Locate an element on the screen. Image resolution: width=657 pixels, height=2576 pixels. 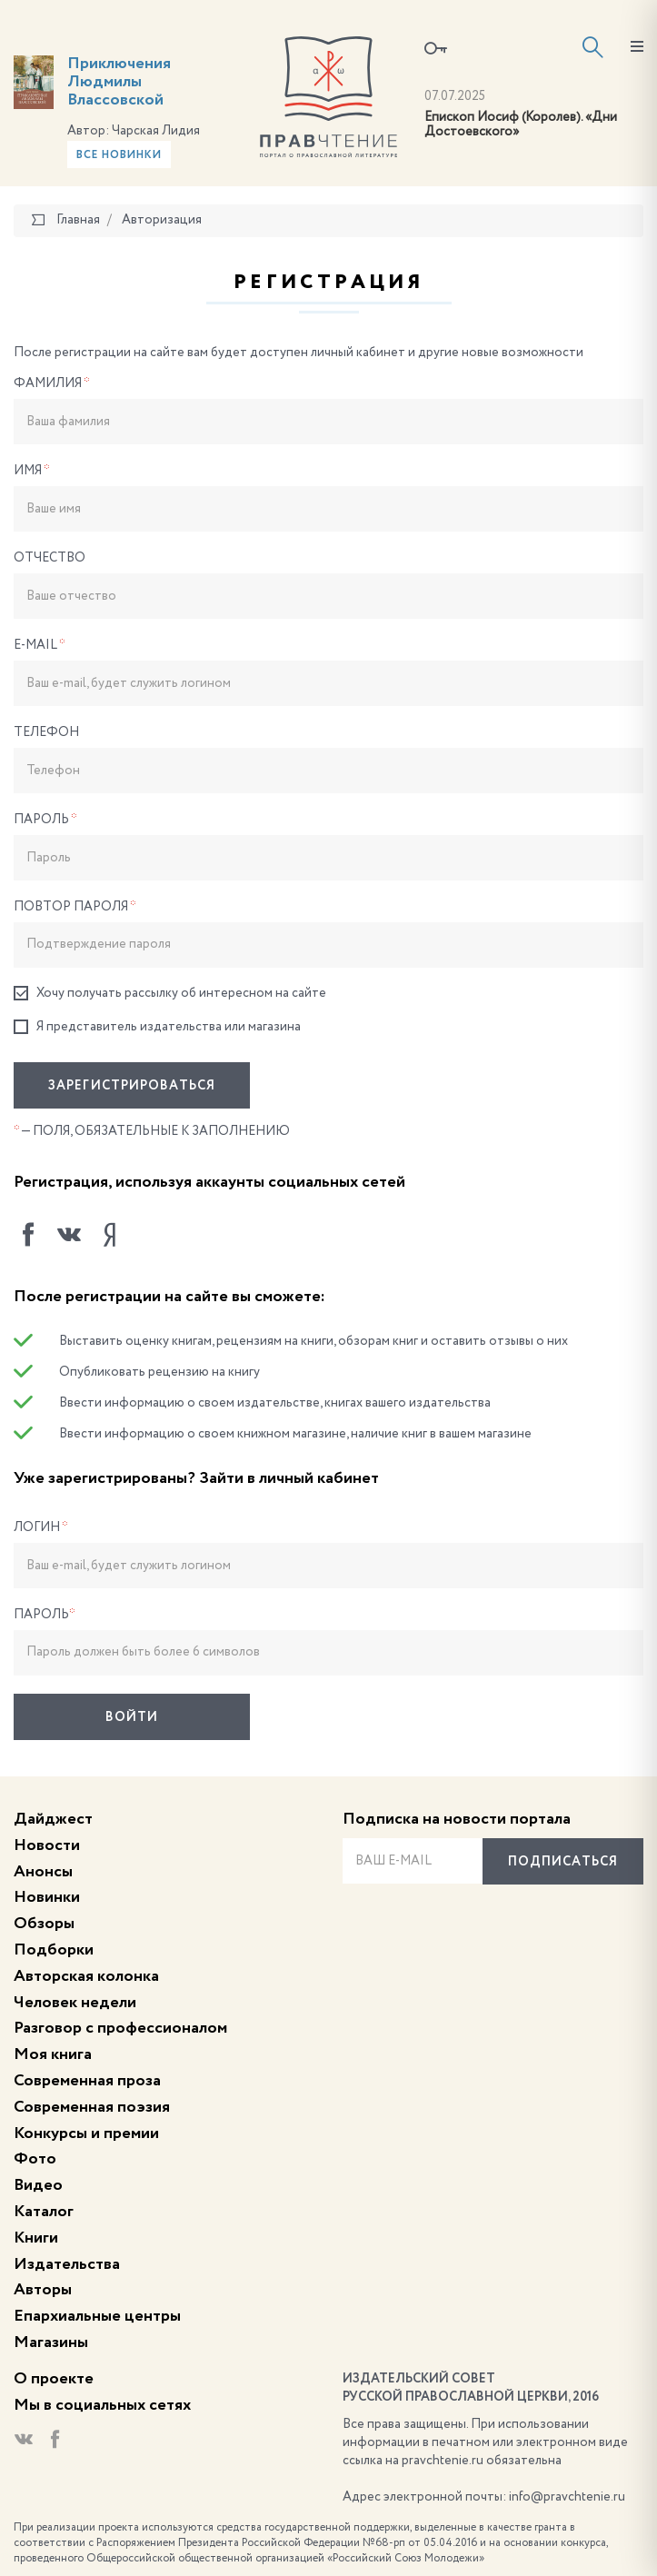
Подборки is located at coordinates (54, 1950).